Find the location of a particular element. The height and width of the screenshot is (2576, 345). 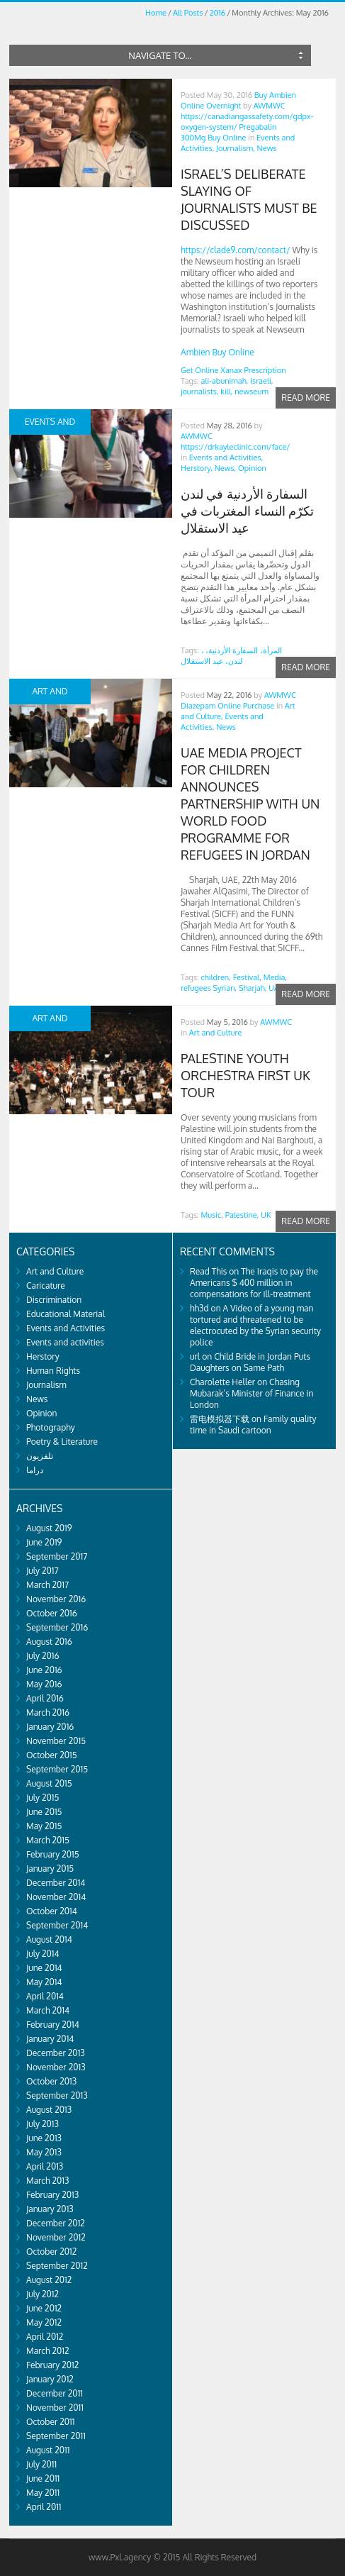

August 2012 is located at coordinates (49, 2280).